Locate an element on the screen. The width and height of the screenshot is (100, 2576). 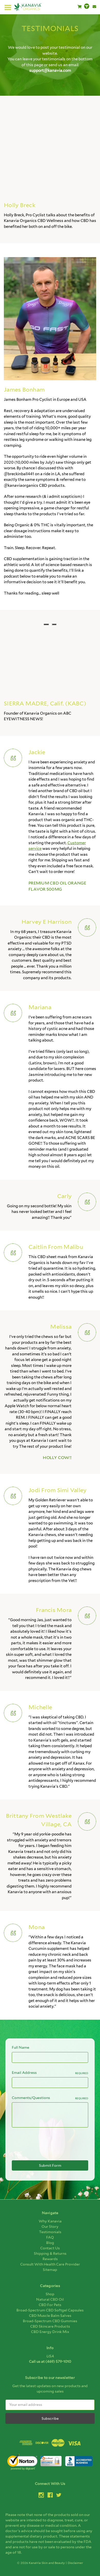
Testimonials is located at coordinates (50, 2232).